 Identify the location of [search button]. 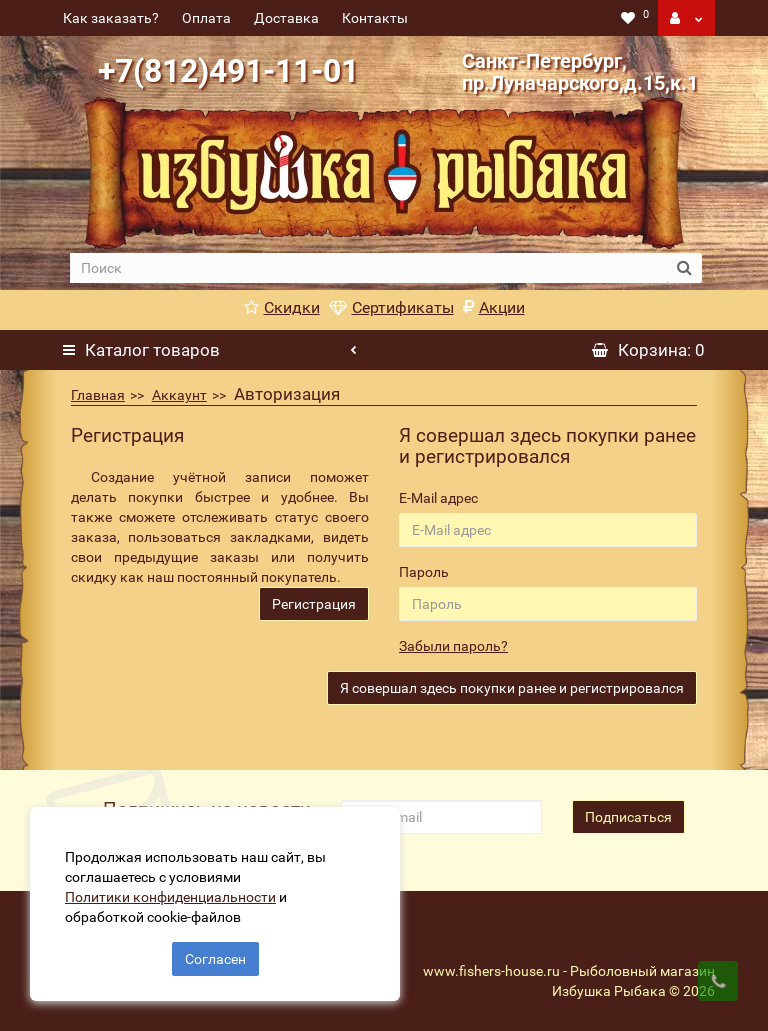
(684, 268).